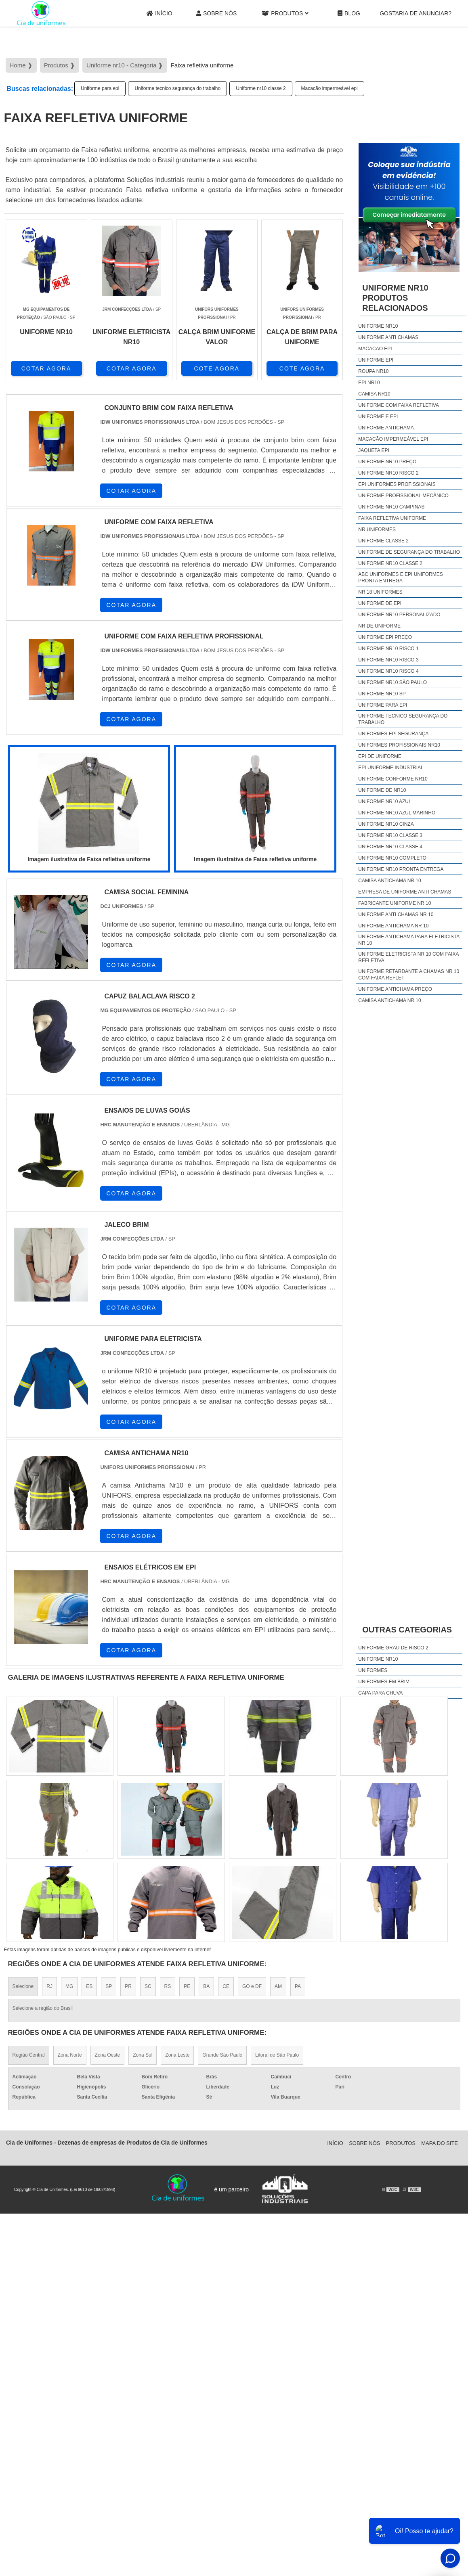 This screenshot has height=2576, width=468. What do you see at coordinates (394, 903) in the screenshot?
I see `fabricante uniforme nr 10` at bounding box center [394, 903].